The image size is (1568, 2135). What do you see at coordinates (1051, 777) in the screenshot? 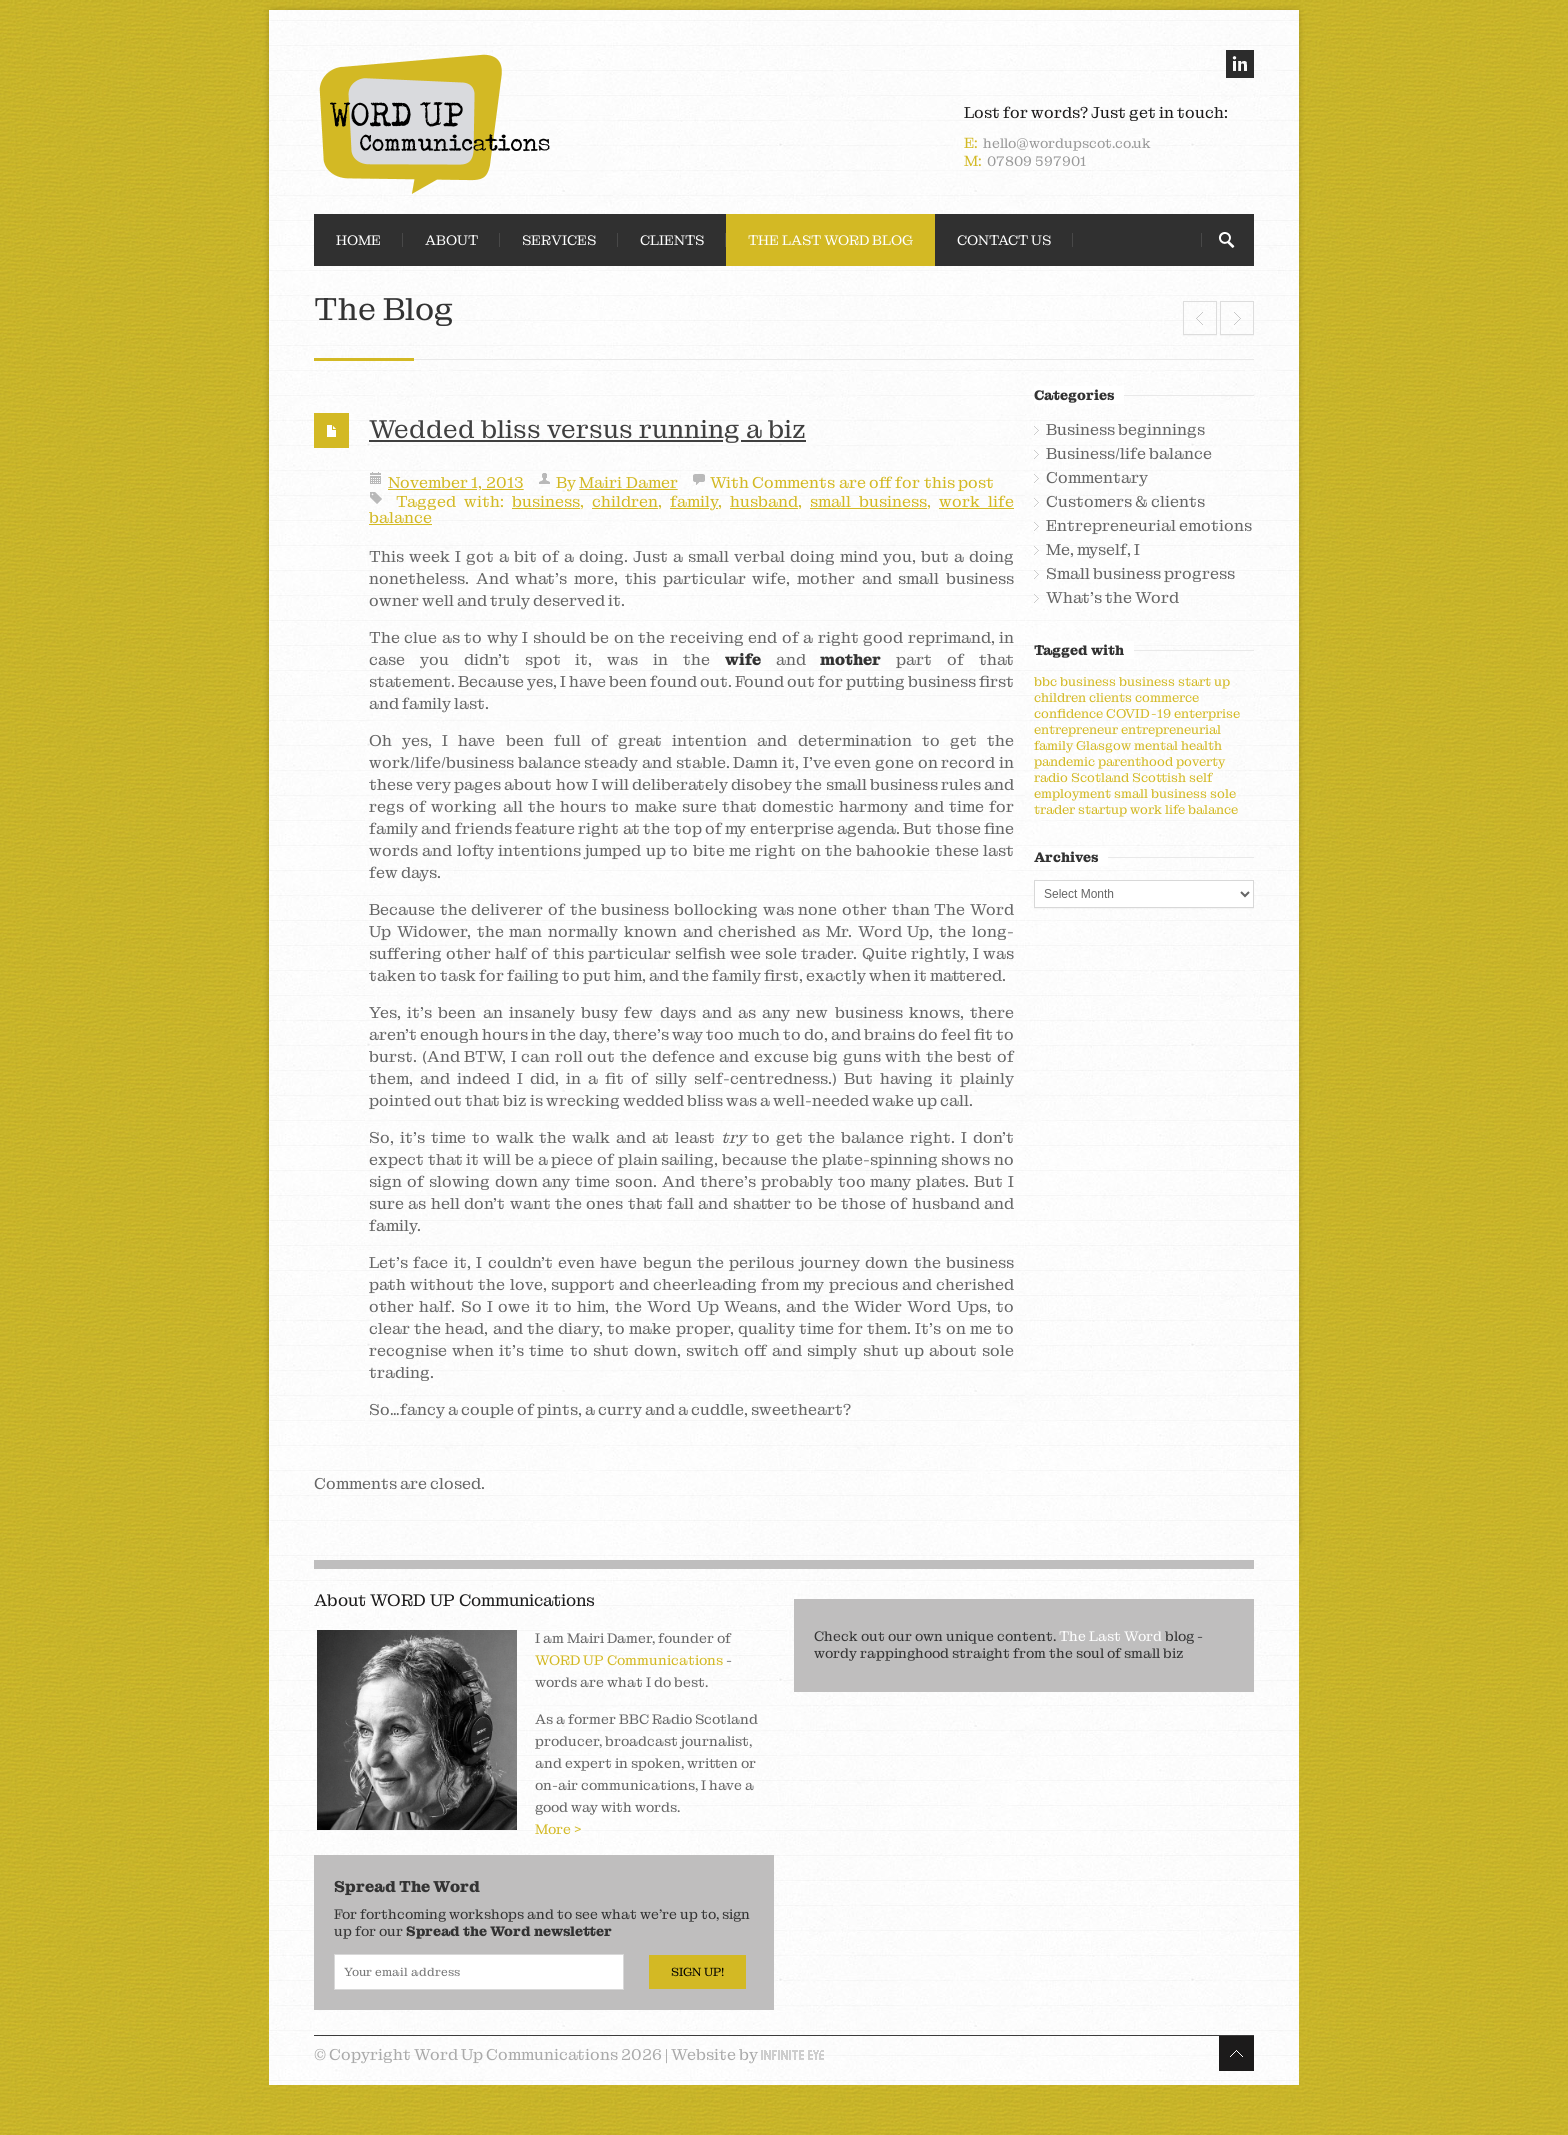
I see `radio` at bounding box center [1051, 777].